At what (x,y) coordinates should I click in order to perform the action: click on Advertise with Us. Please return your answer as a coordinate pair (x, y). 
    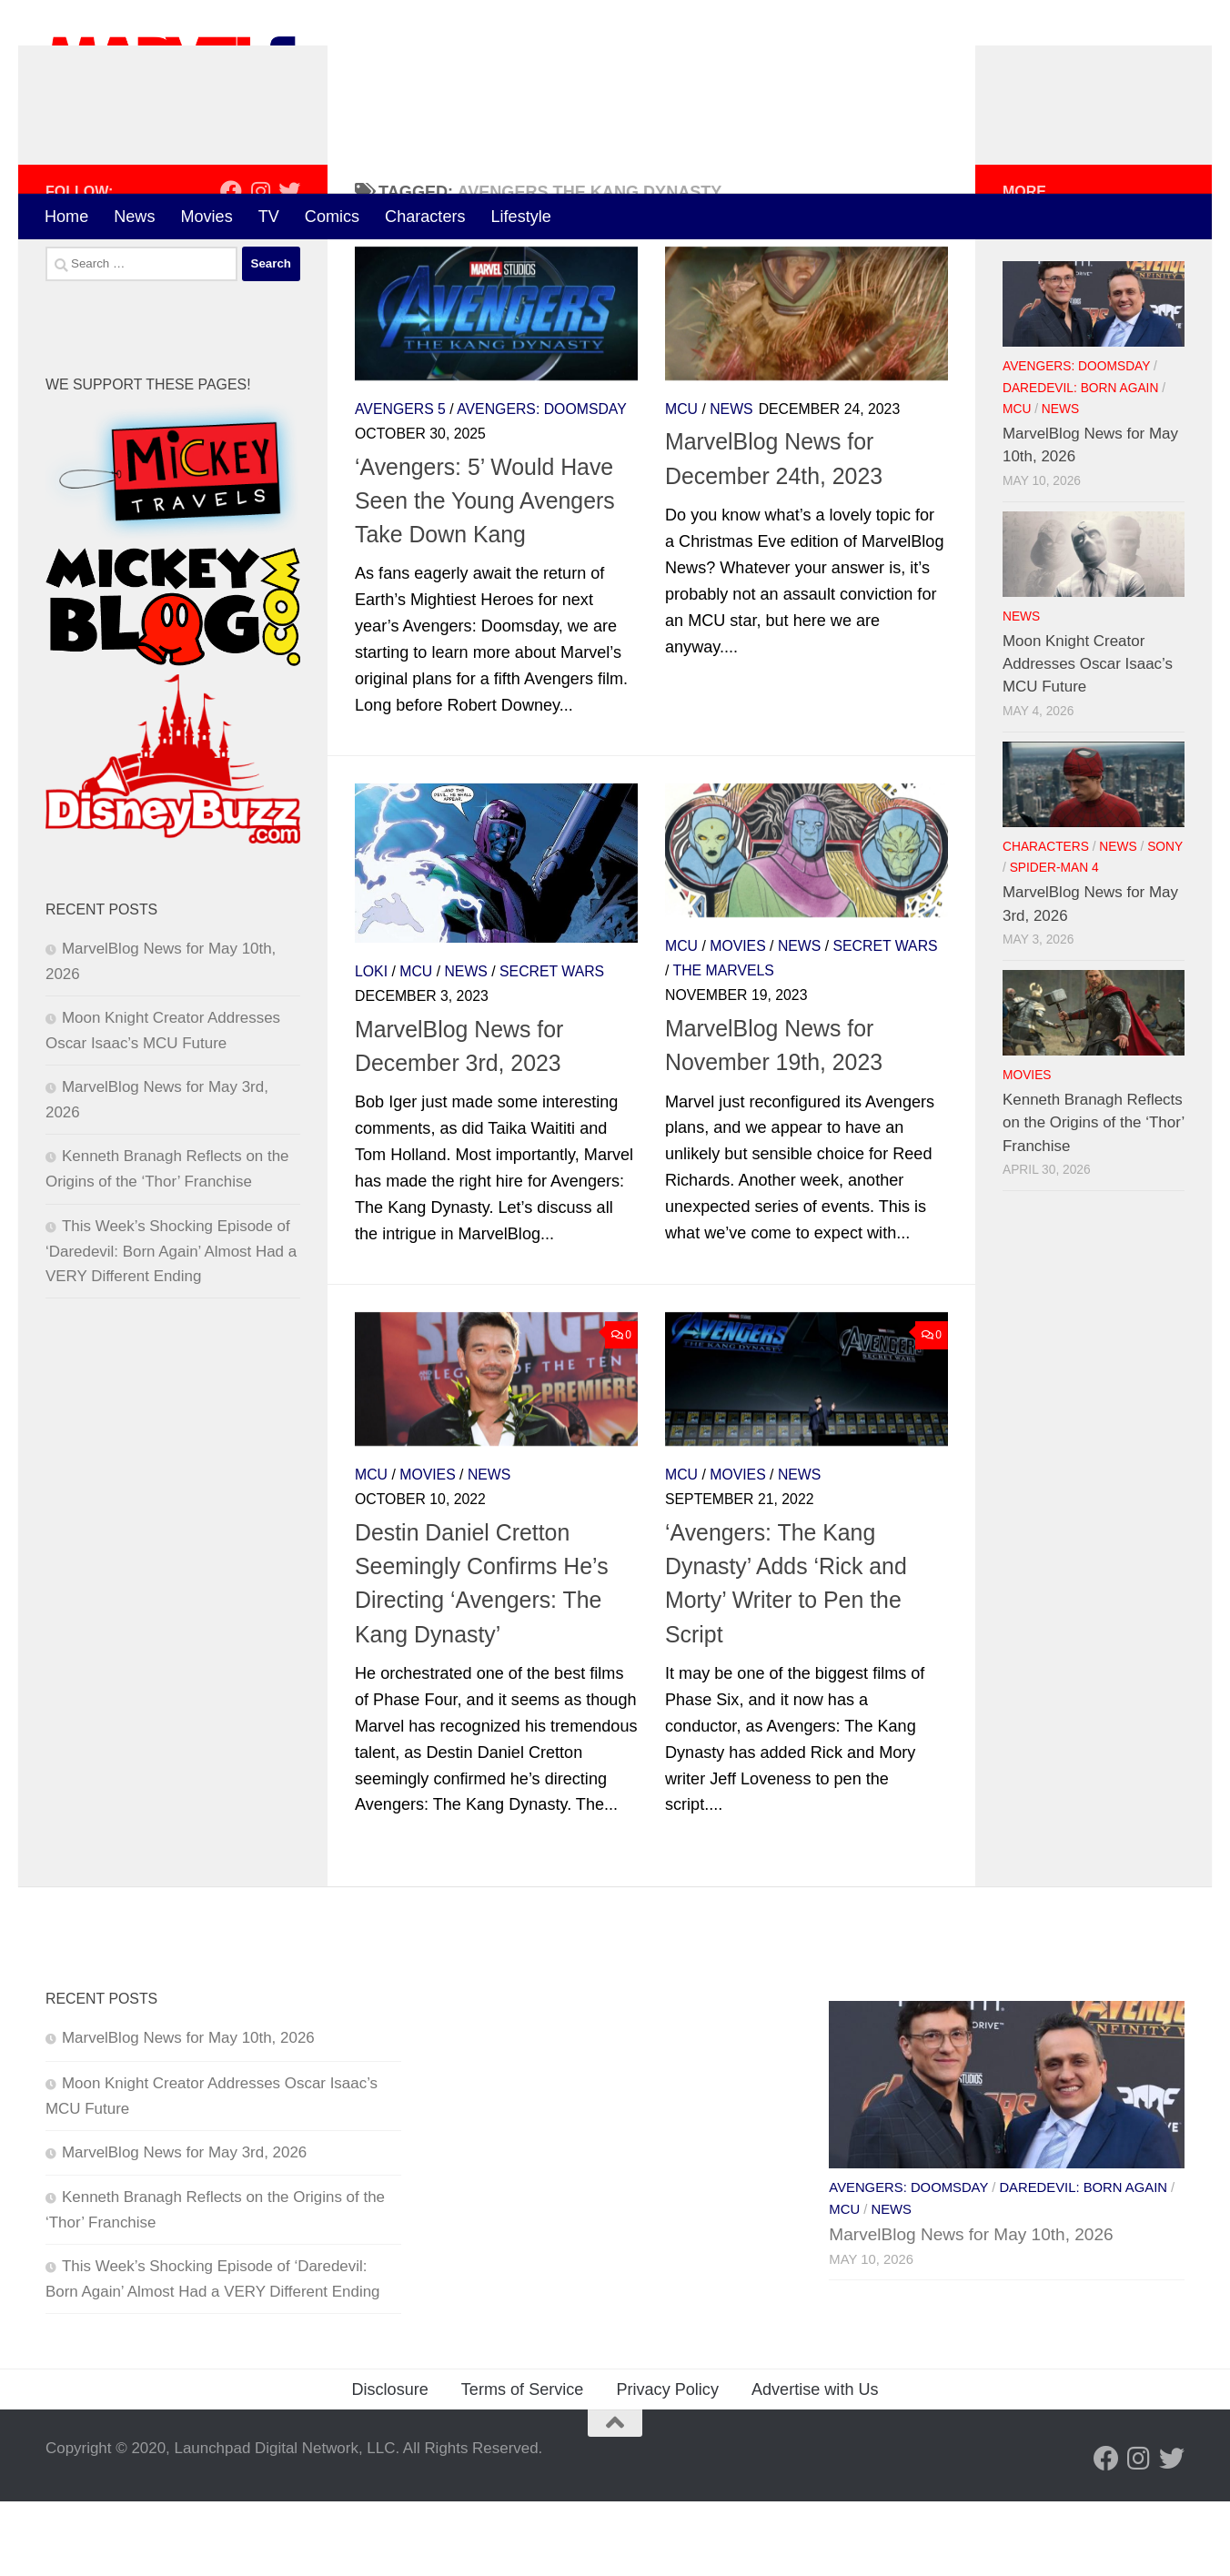
    Looking at the image, I should click on (815, 2464).